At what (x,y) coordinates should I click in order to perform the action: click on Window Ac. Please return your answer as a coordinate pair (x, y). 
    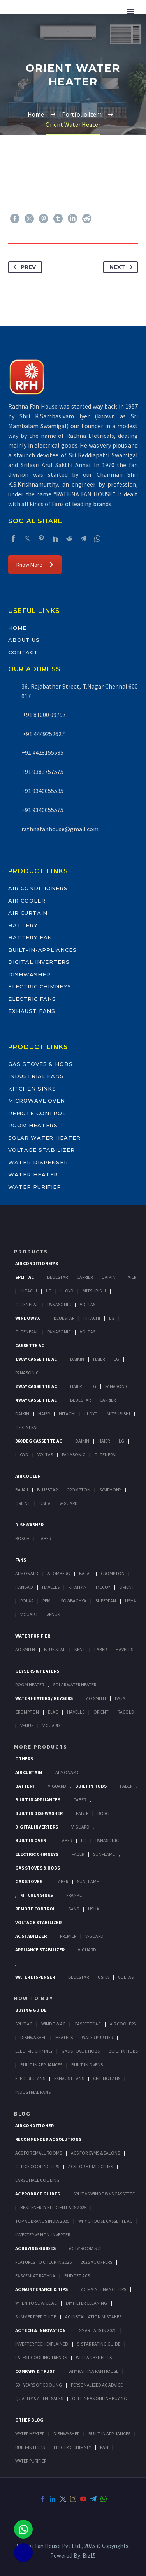
    Looking at the image, I should click on (27, 1318).